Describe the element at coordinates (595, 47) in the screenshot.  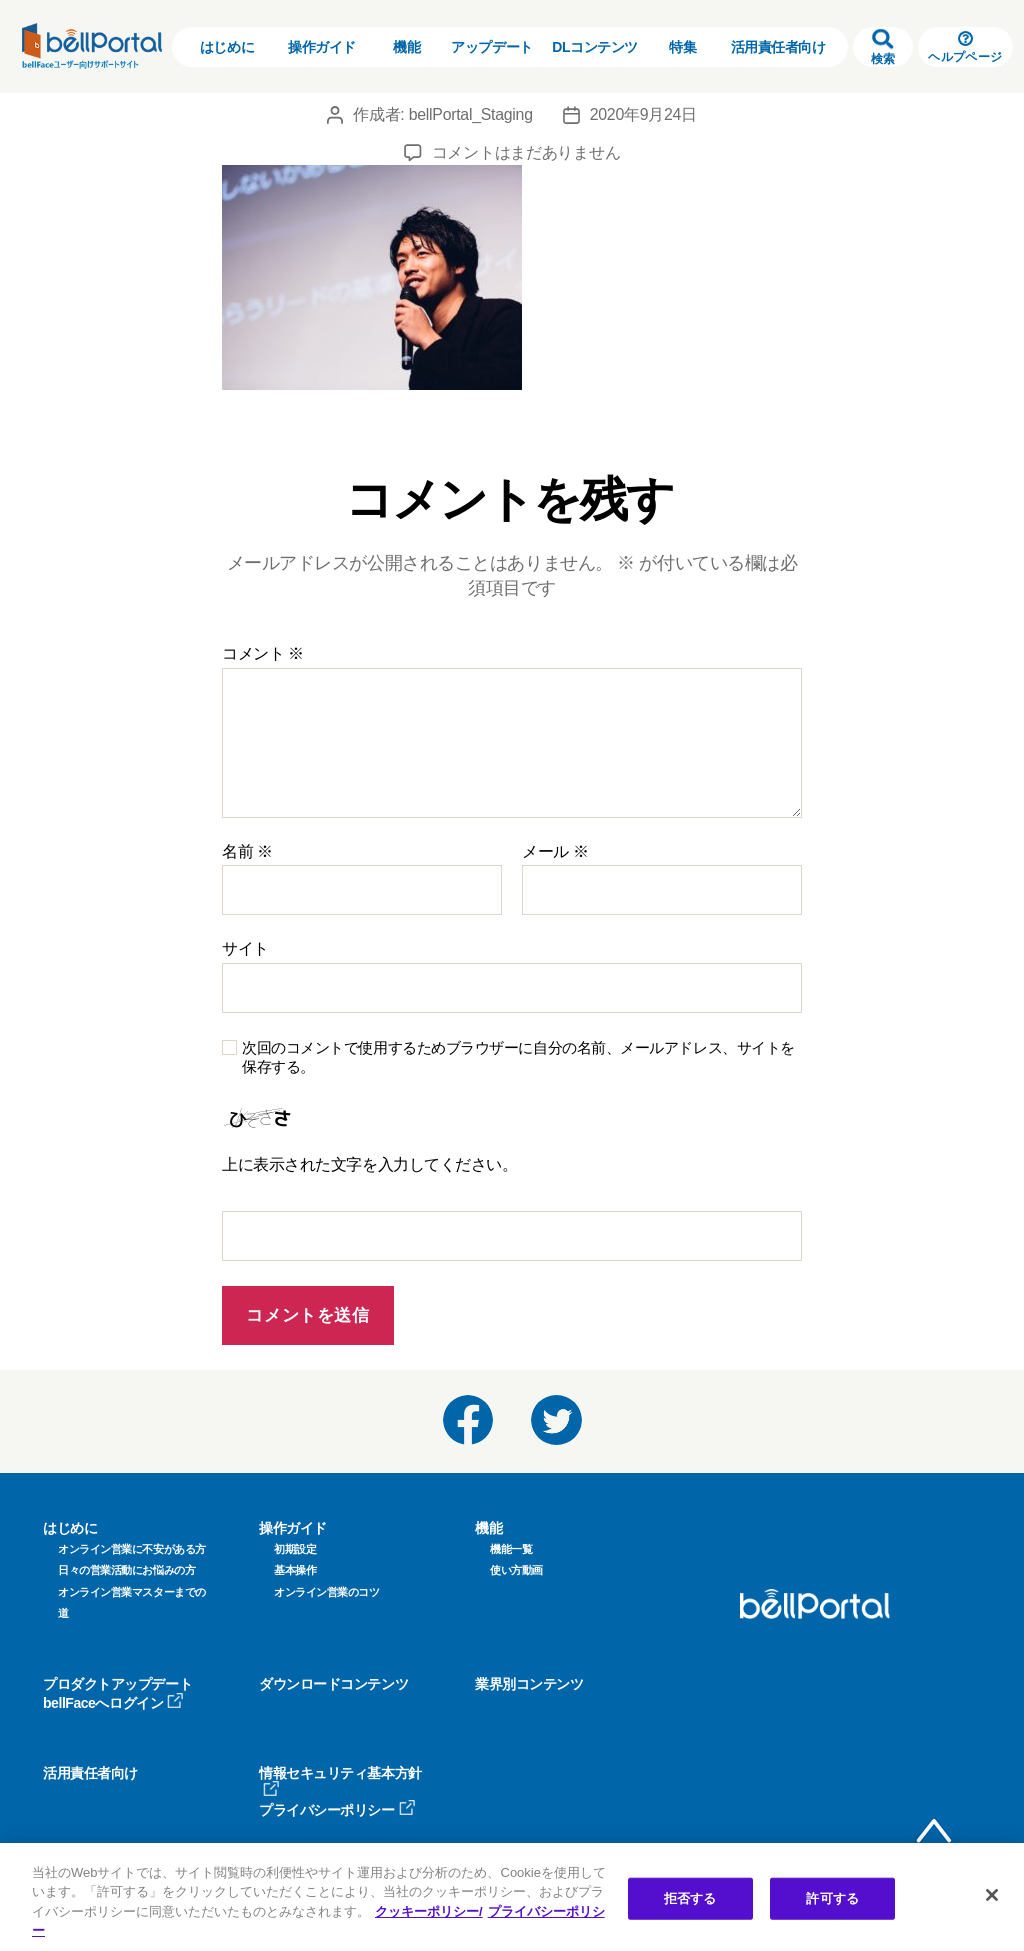
I see `DLコンテンツ` at that location.